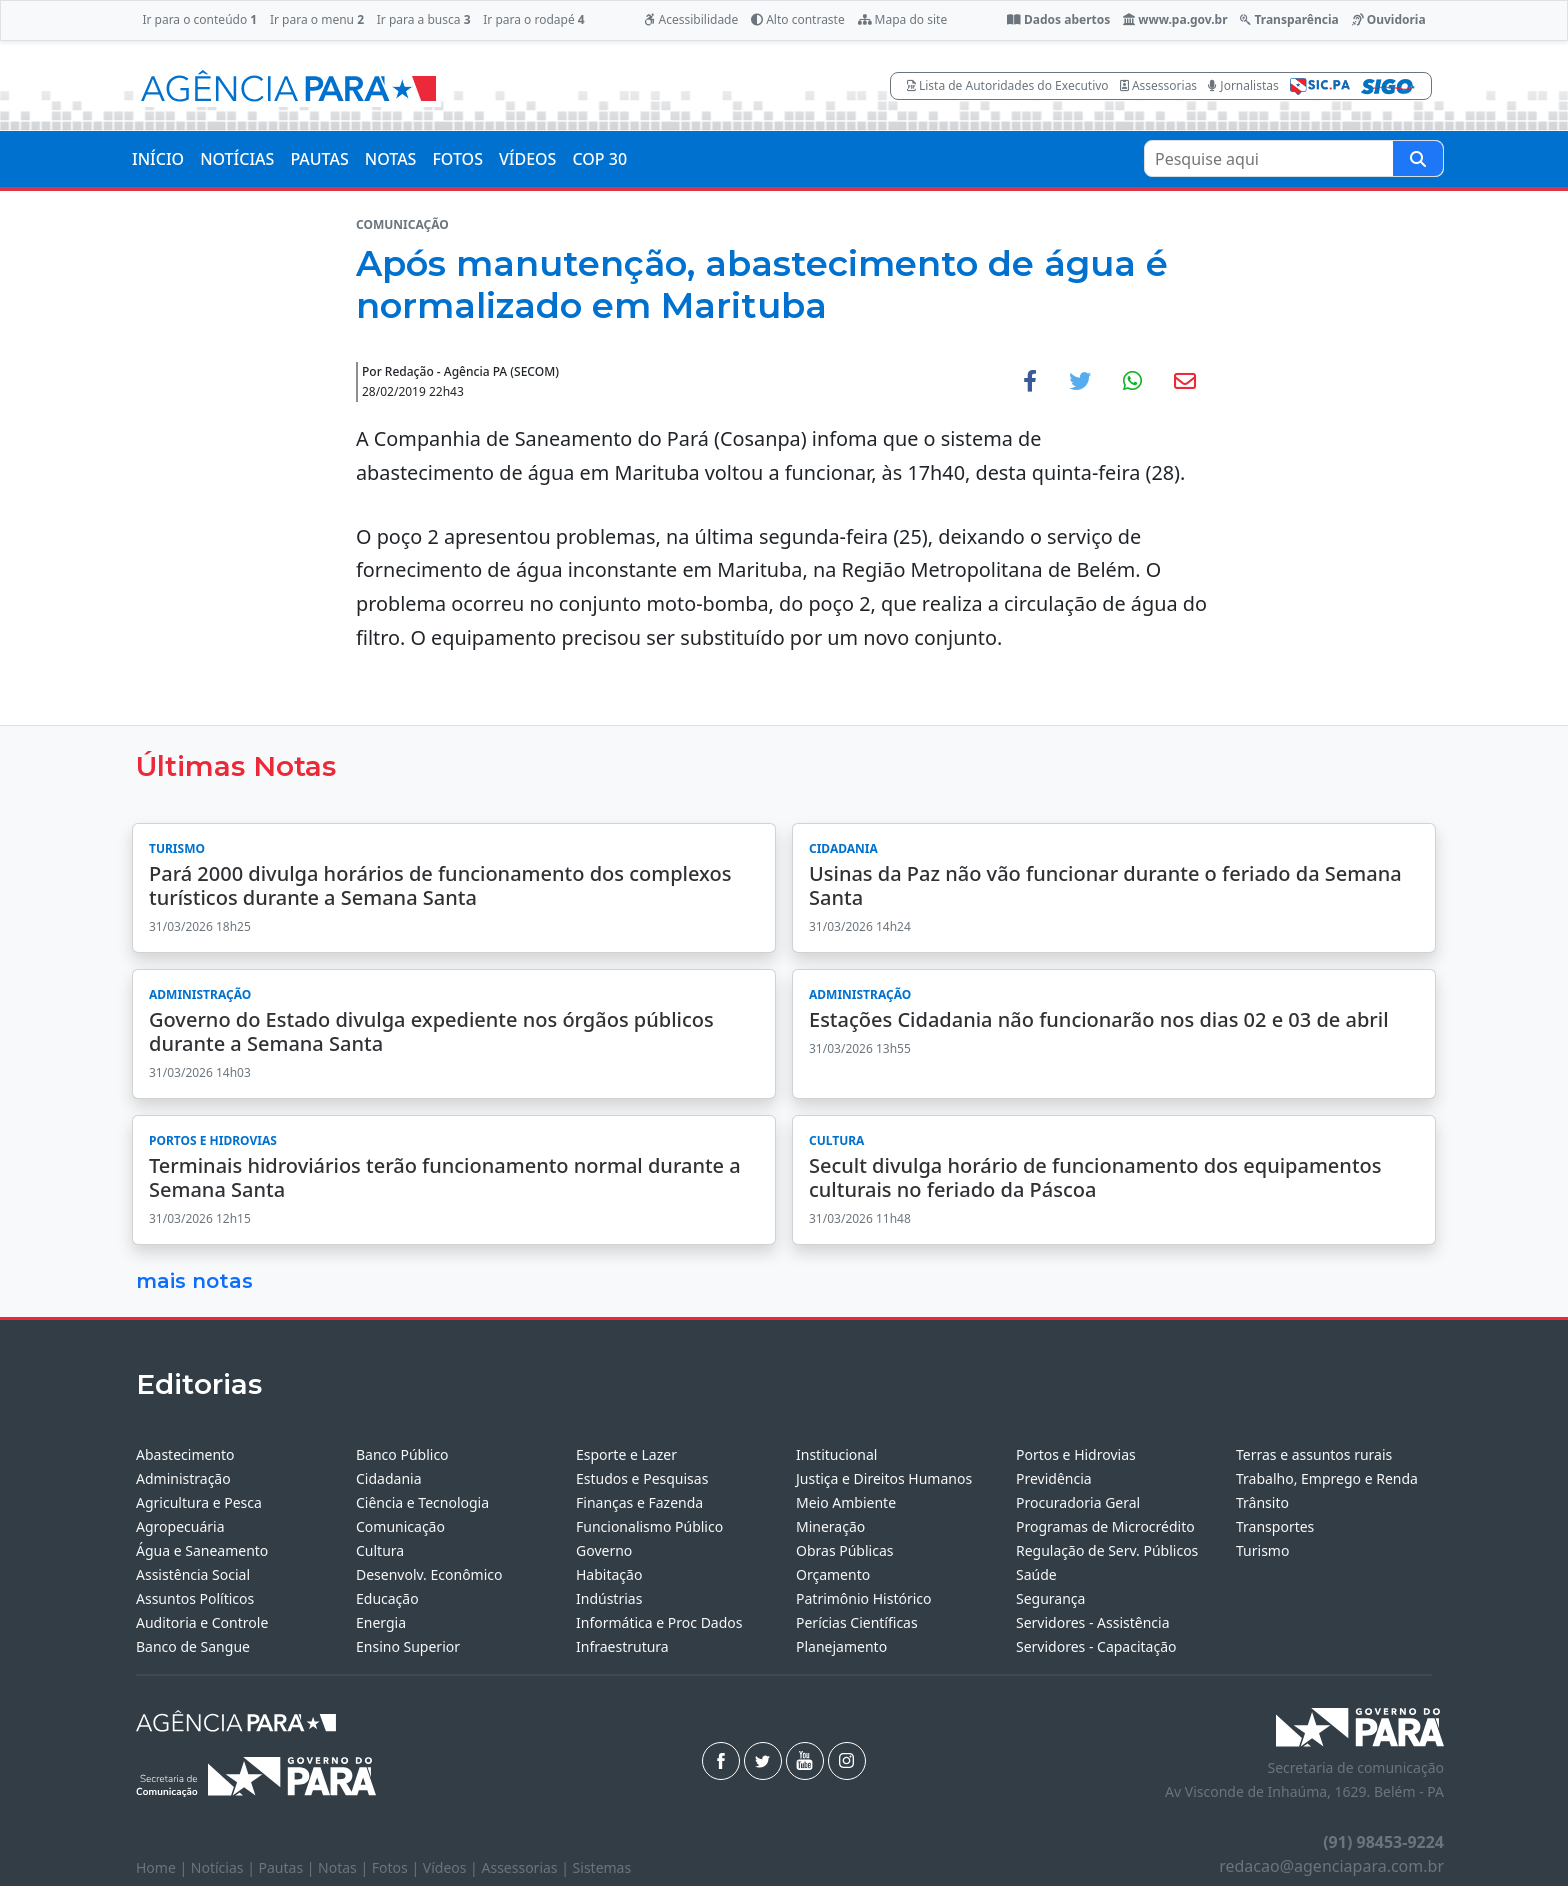  I want to click on Governo, so click(604, 1550).